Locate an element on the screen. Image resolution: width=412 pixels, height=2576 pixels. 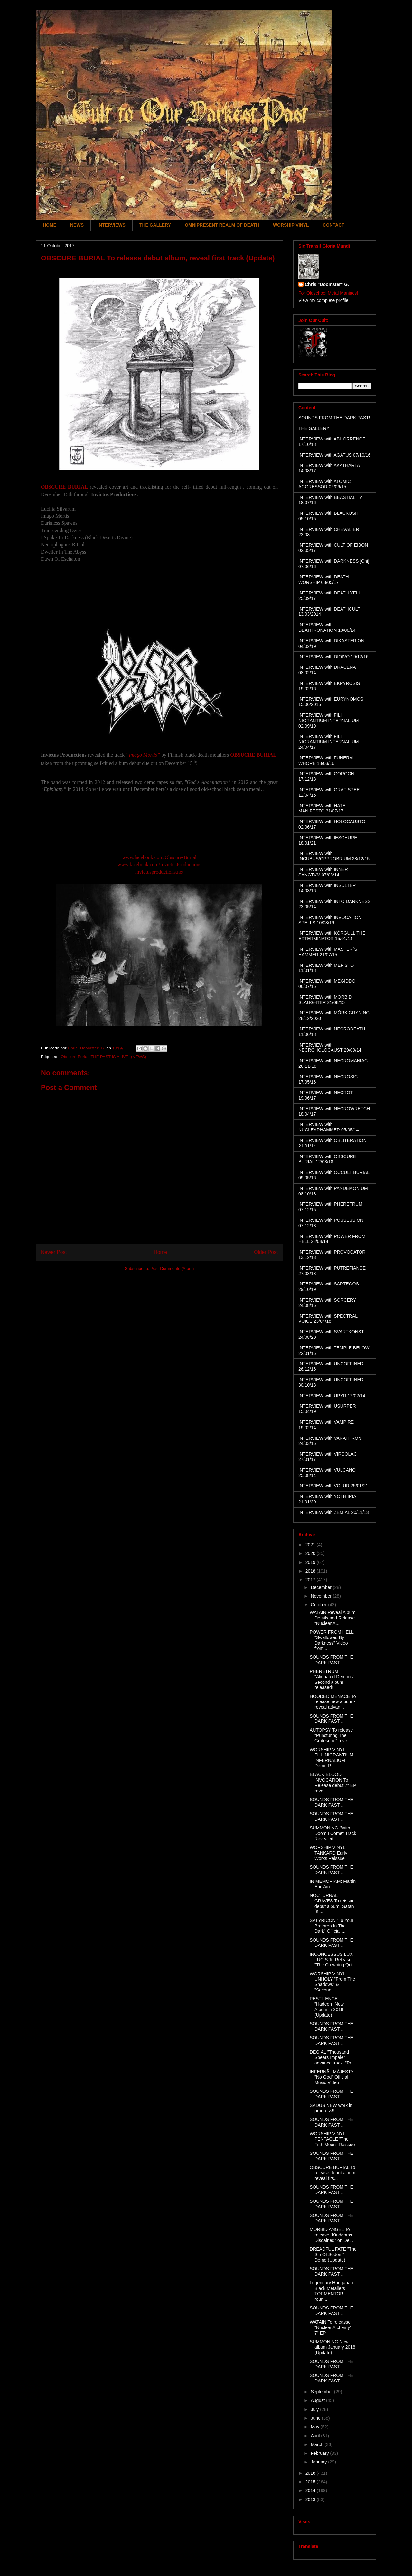
INTERVIEW with DEATH WORSHIP 08/05/17 is located at coordinates (323, 579).